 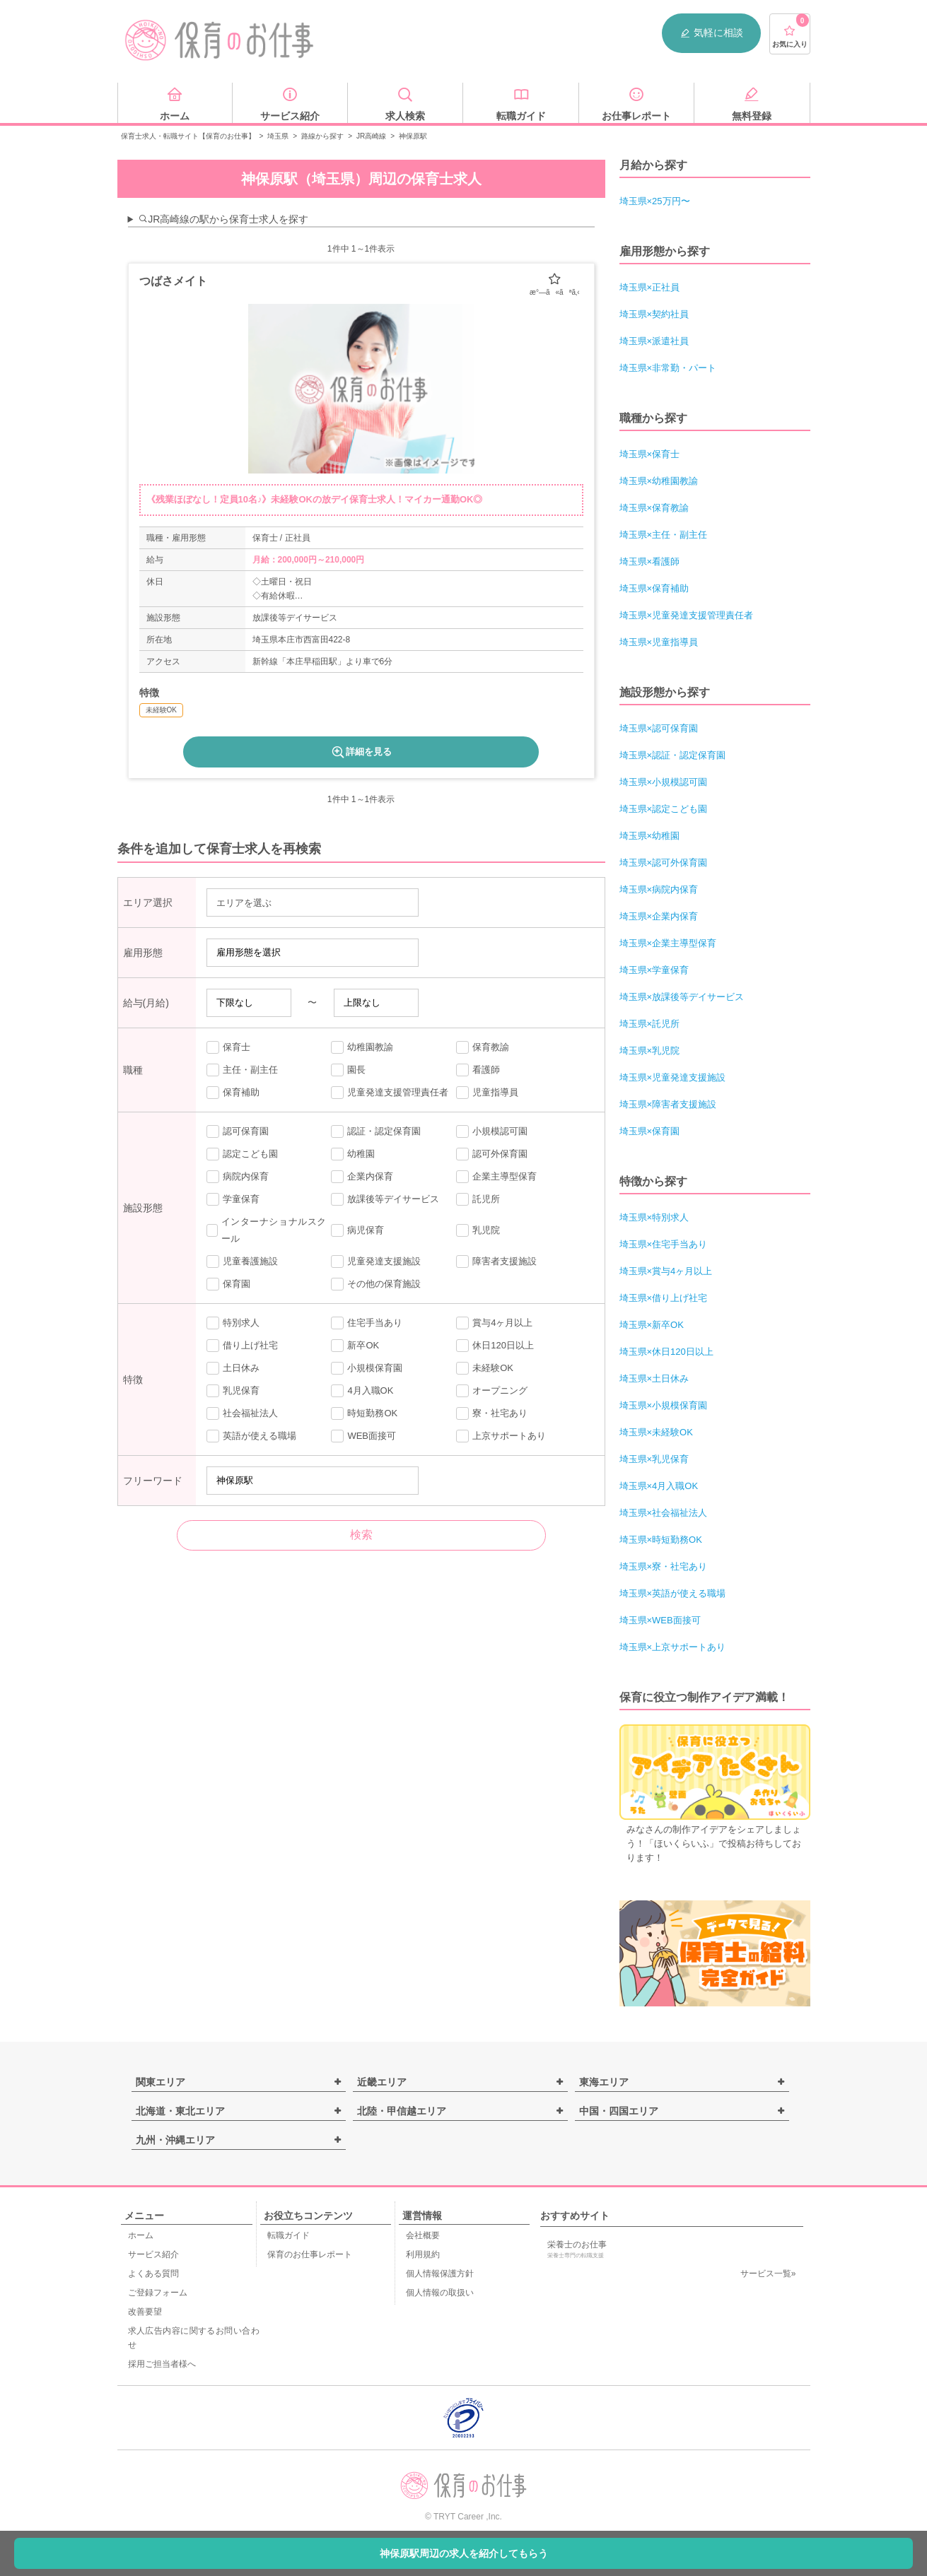 What do you see at coordinates (668, 368) in the screenshot?
I see `埼玉県×非常勤・パート` at bounding box center [668, 368].